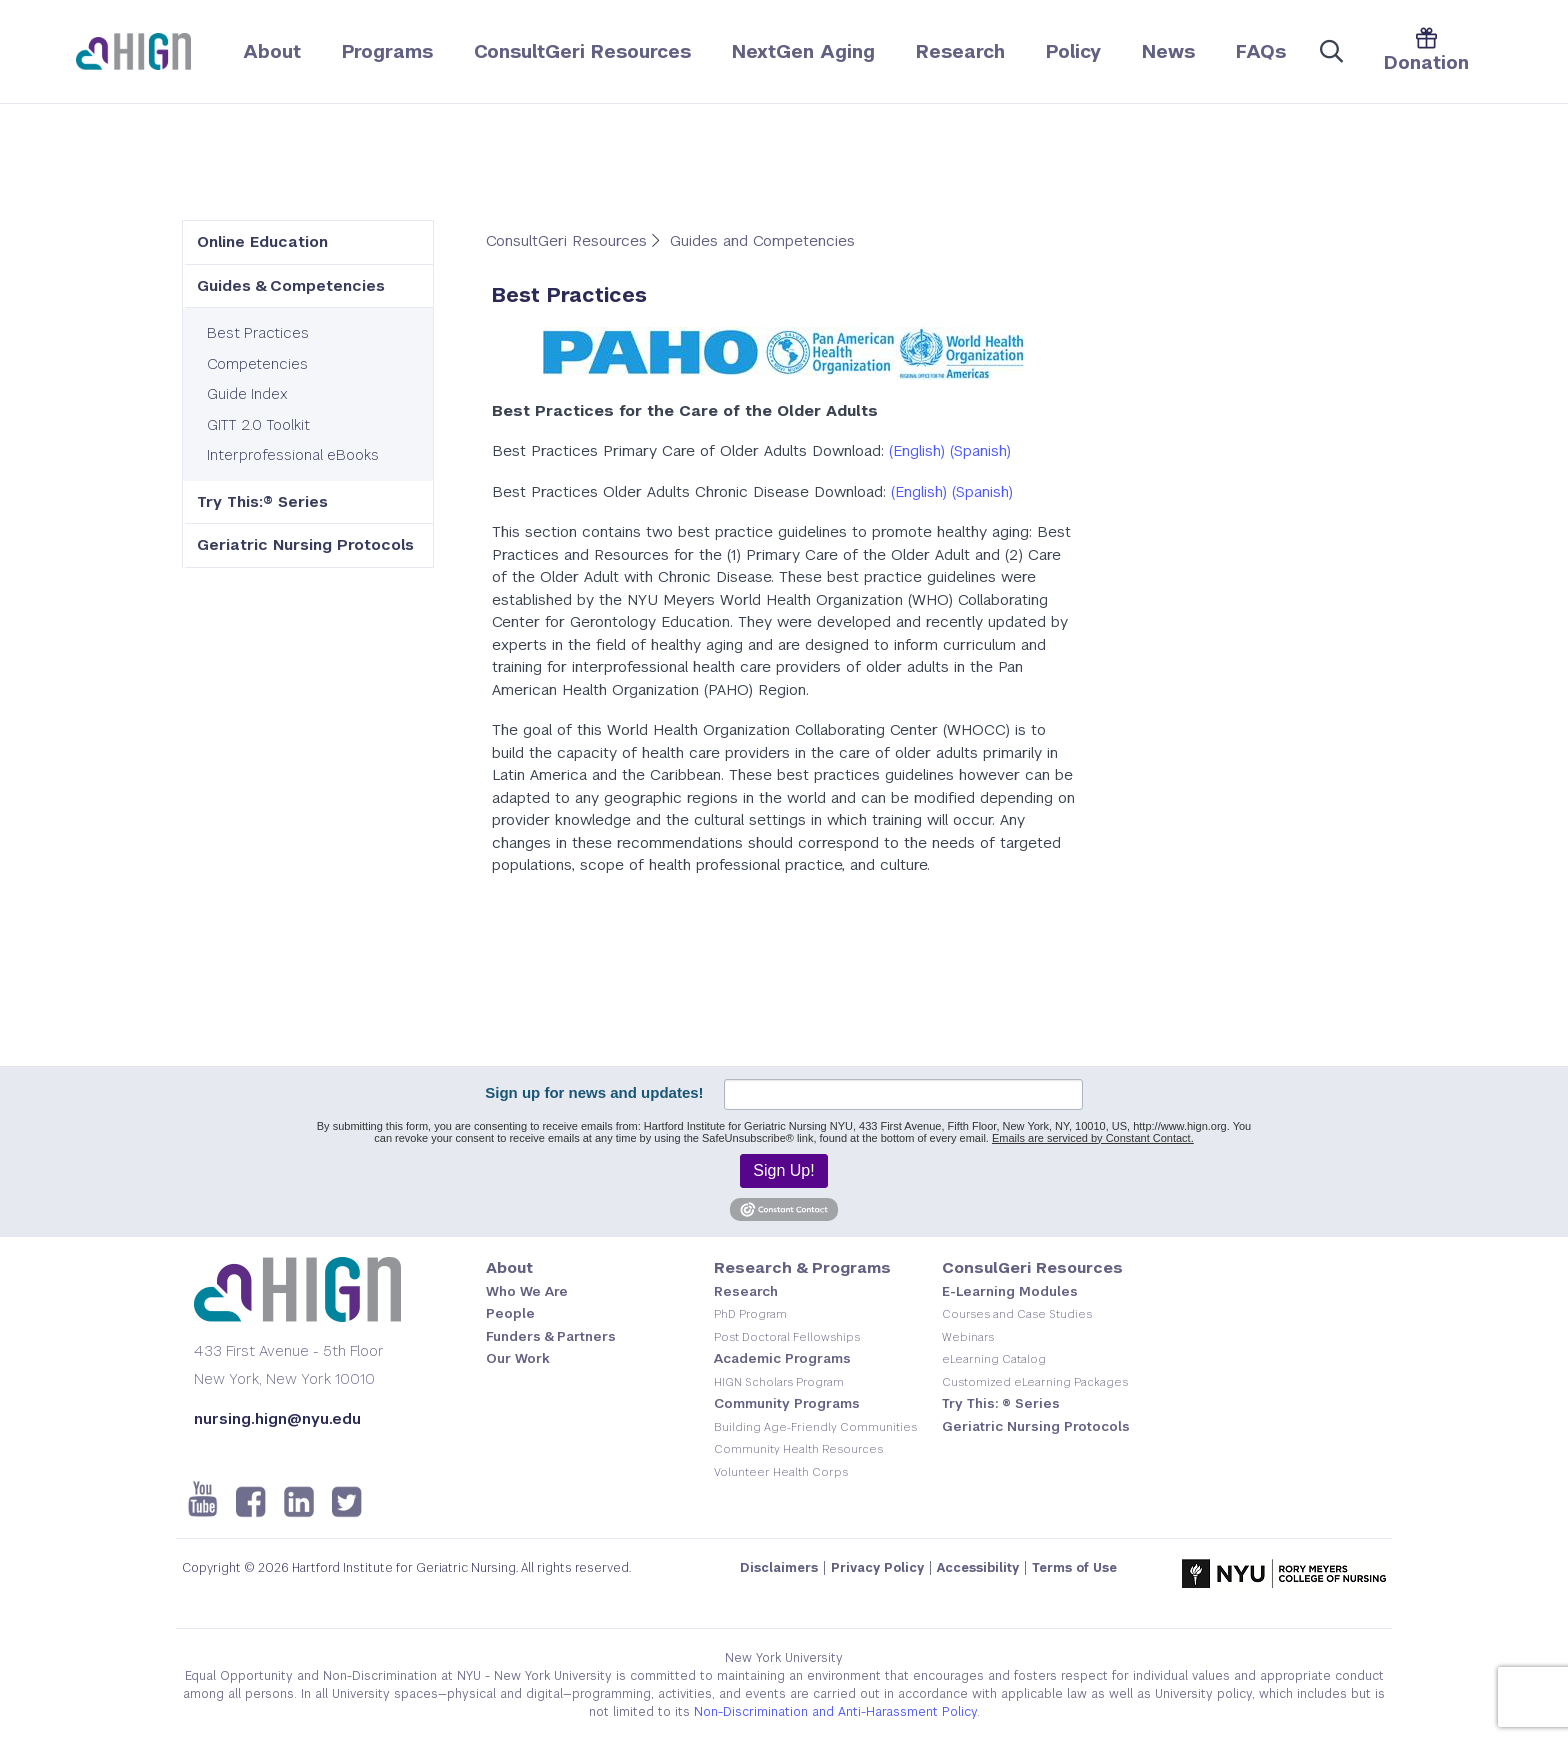 This screenshot has height=1741, width=1568. What do you see at coordinates (258, 332) in the screenshot?
I see `Best Practices` at bounding box center [258, 332].